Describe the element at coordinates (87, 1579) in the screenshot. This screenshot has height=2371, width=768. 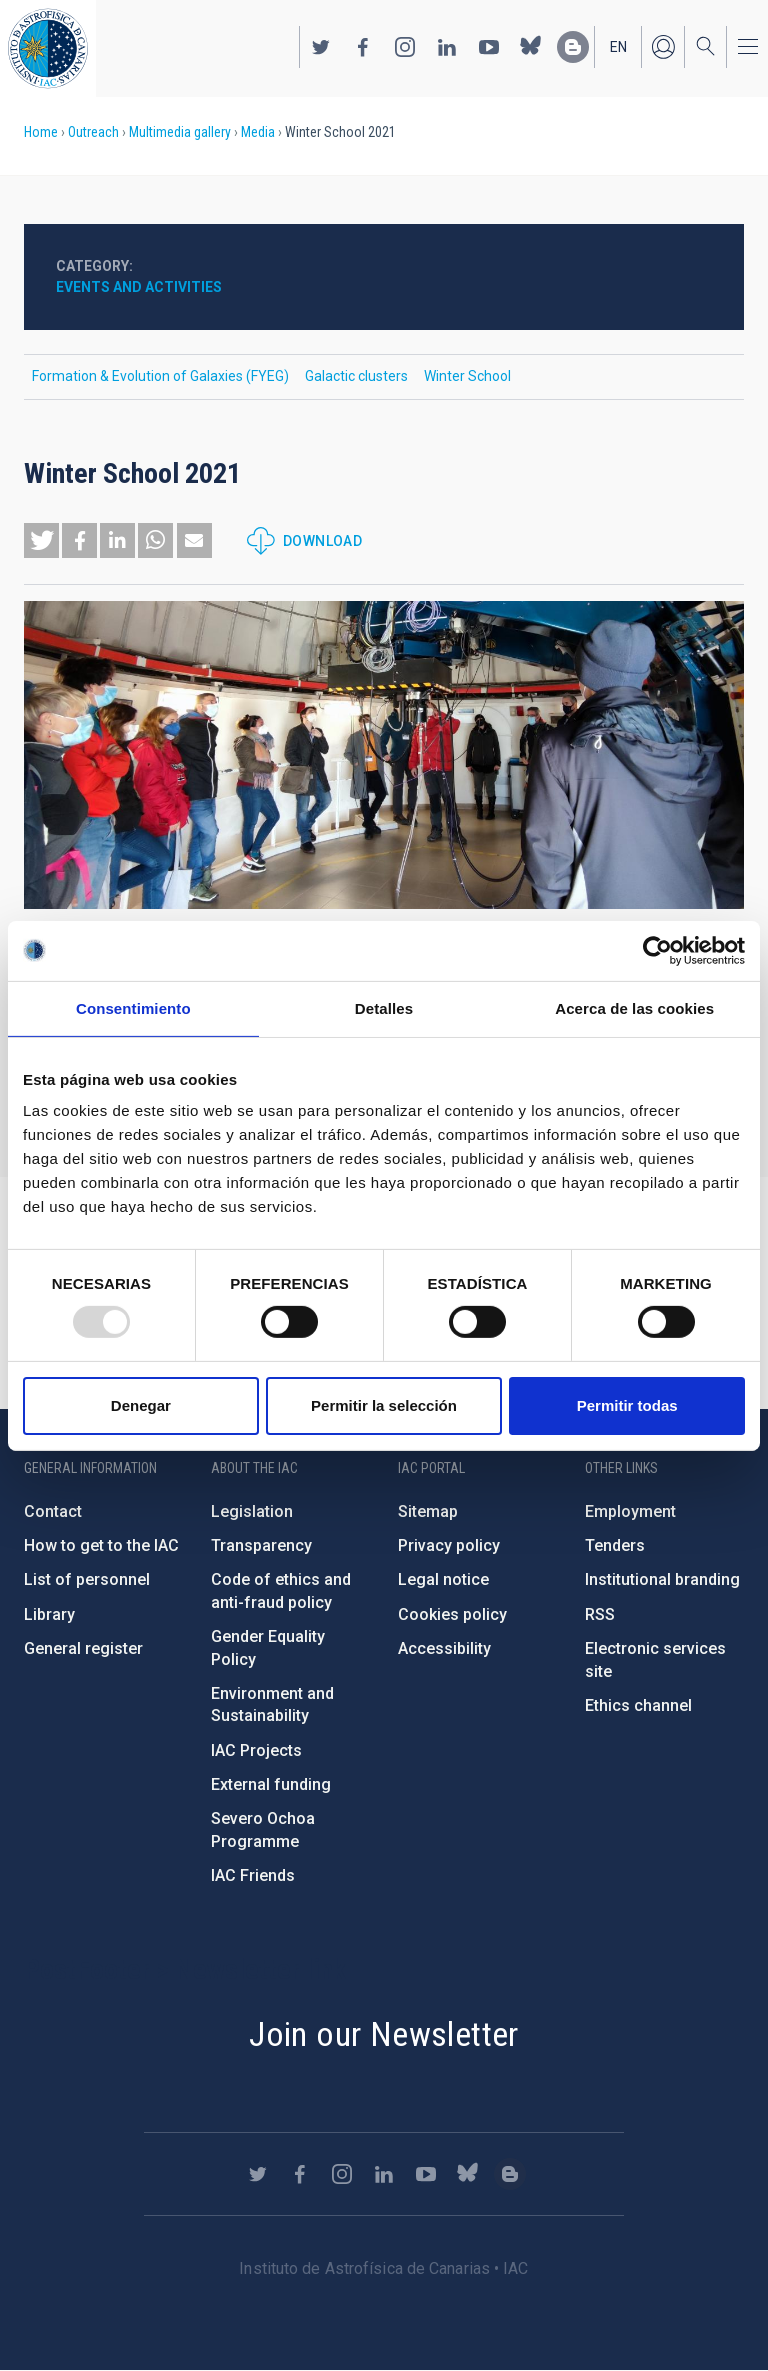
I see `List of personnel` at that location.